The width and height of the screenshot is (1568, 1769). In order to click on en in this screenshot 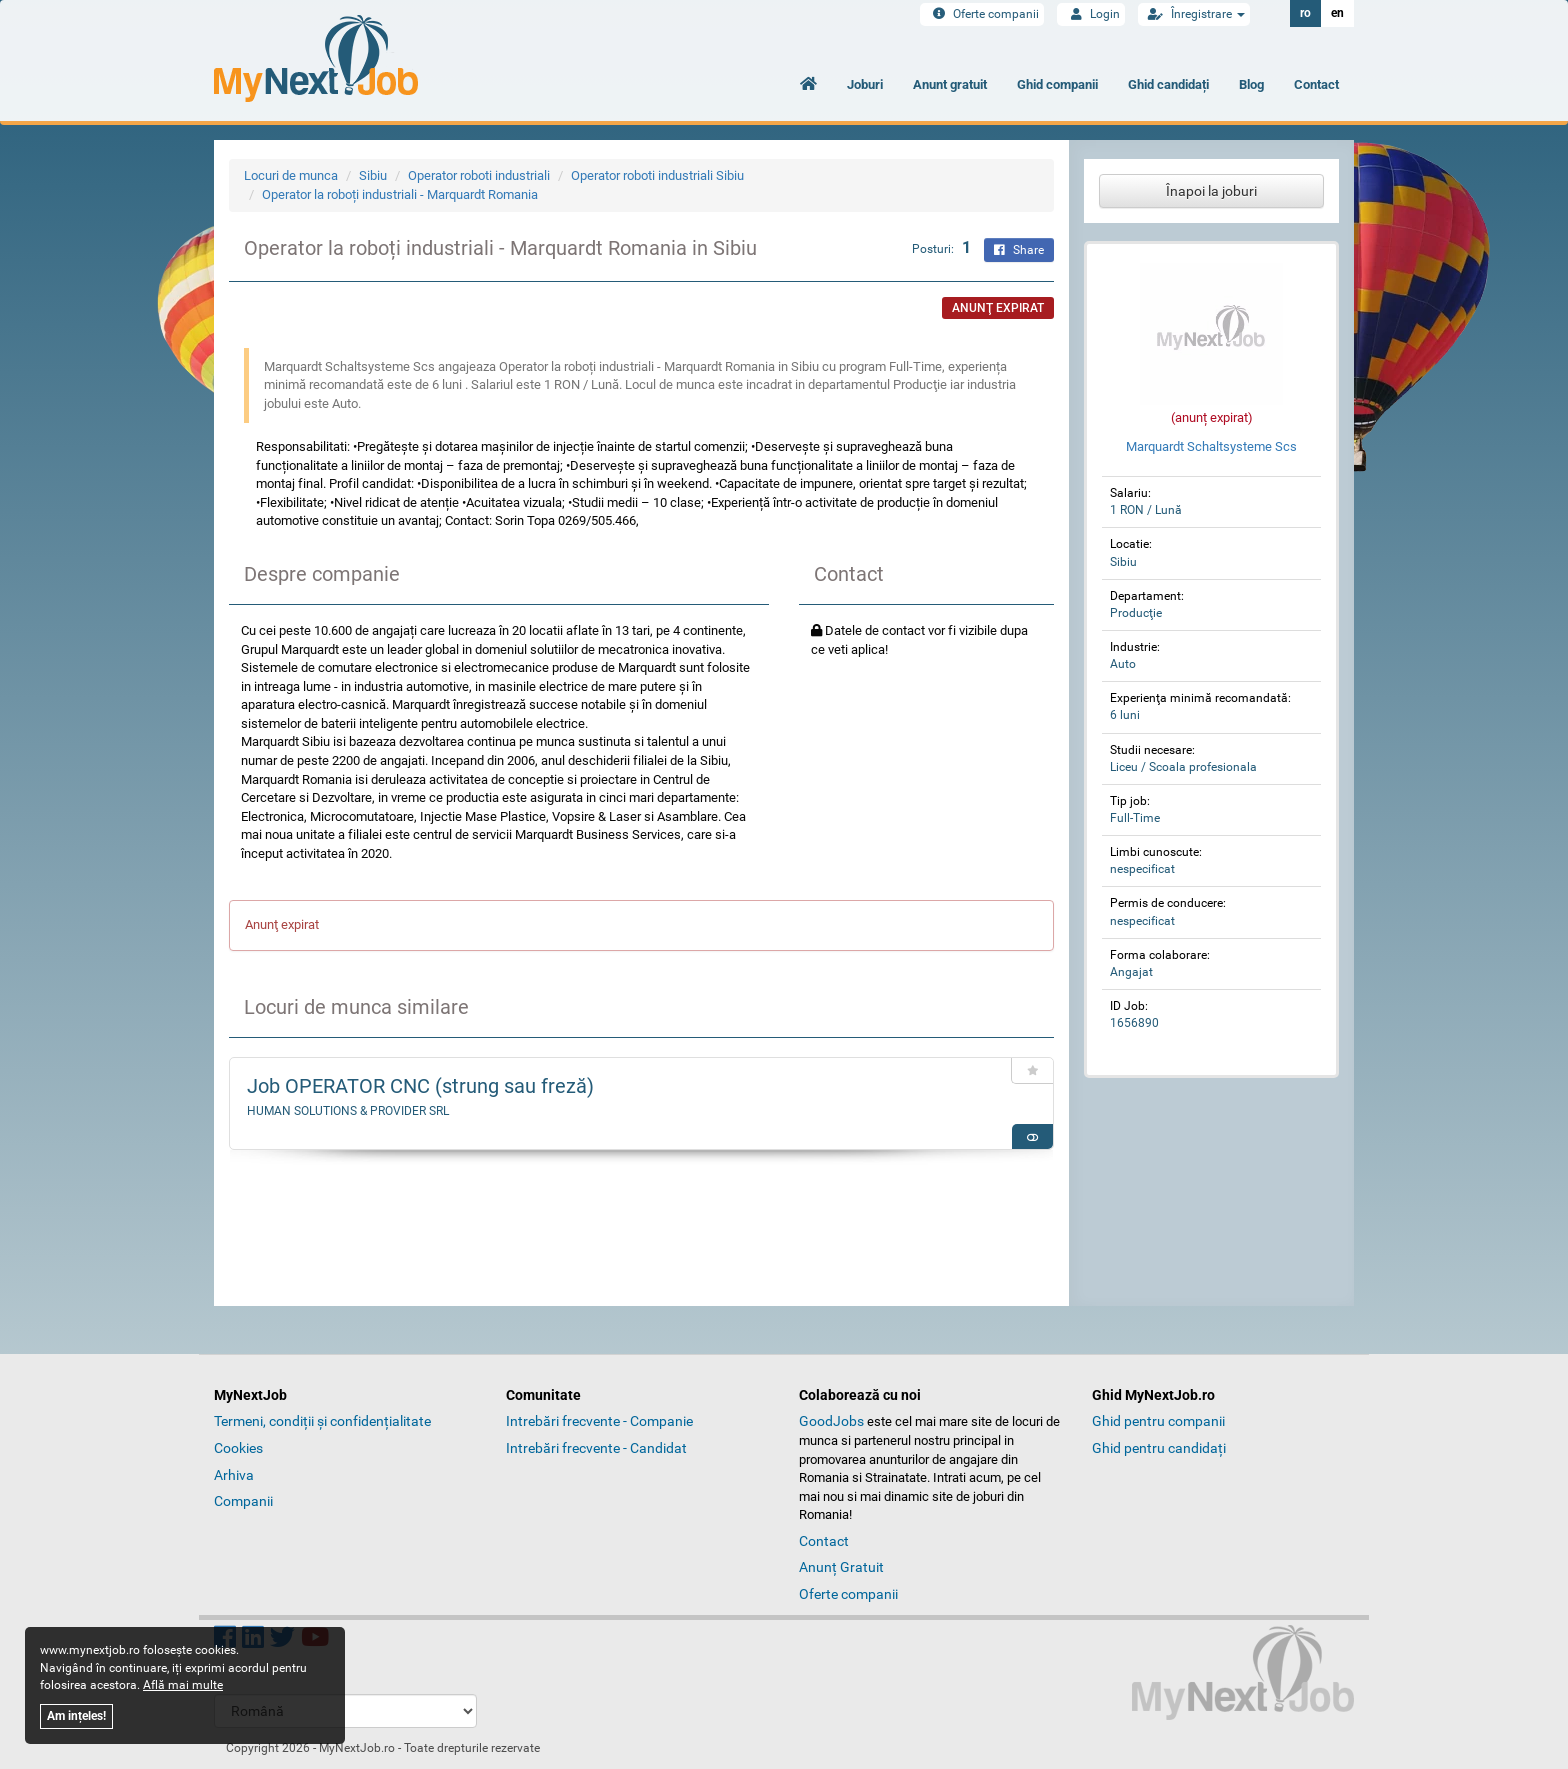, I will do `click(1337, 13)`.